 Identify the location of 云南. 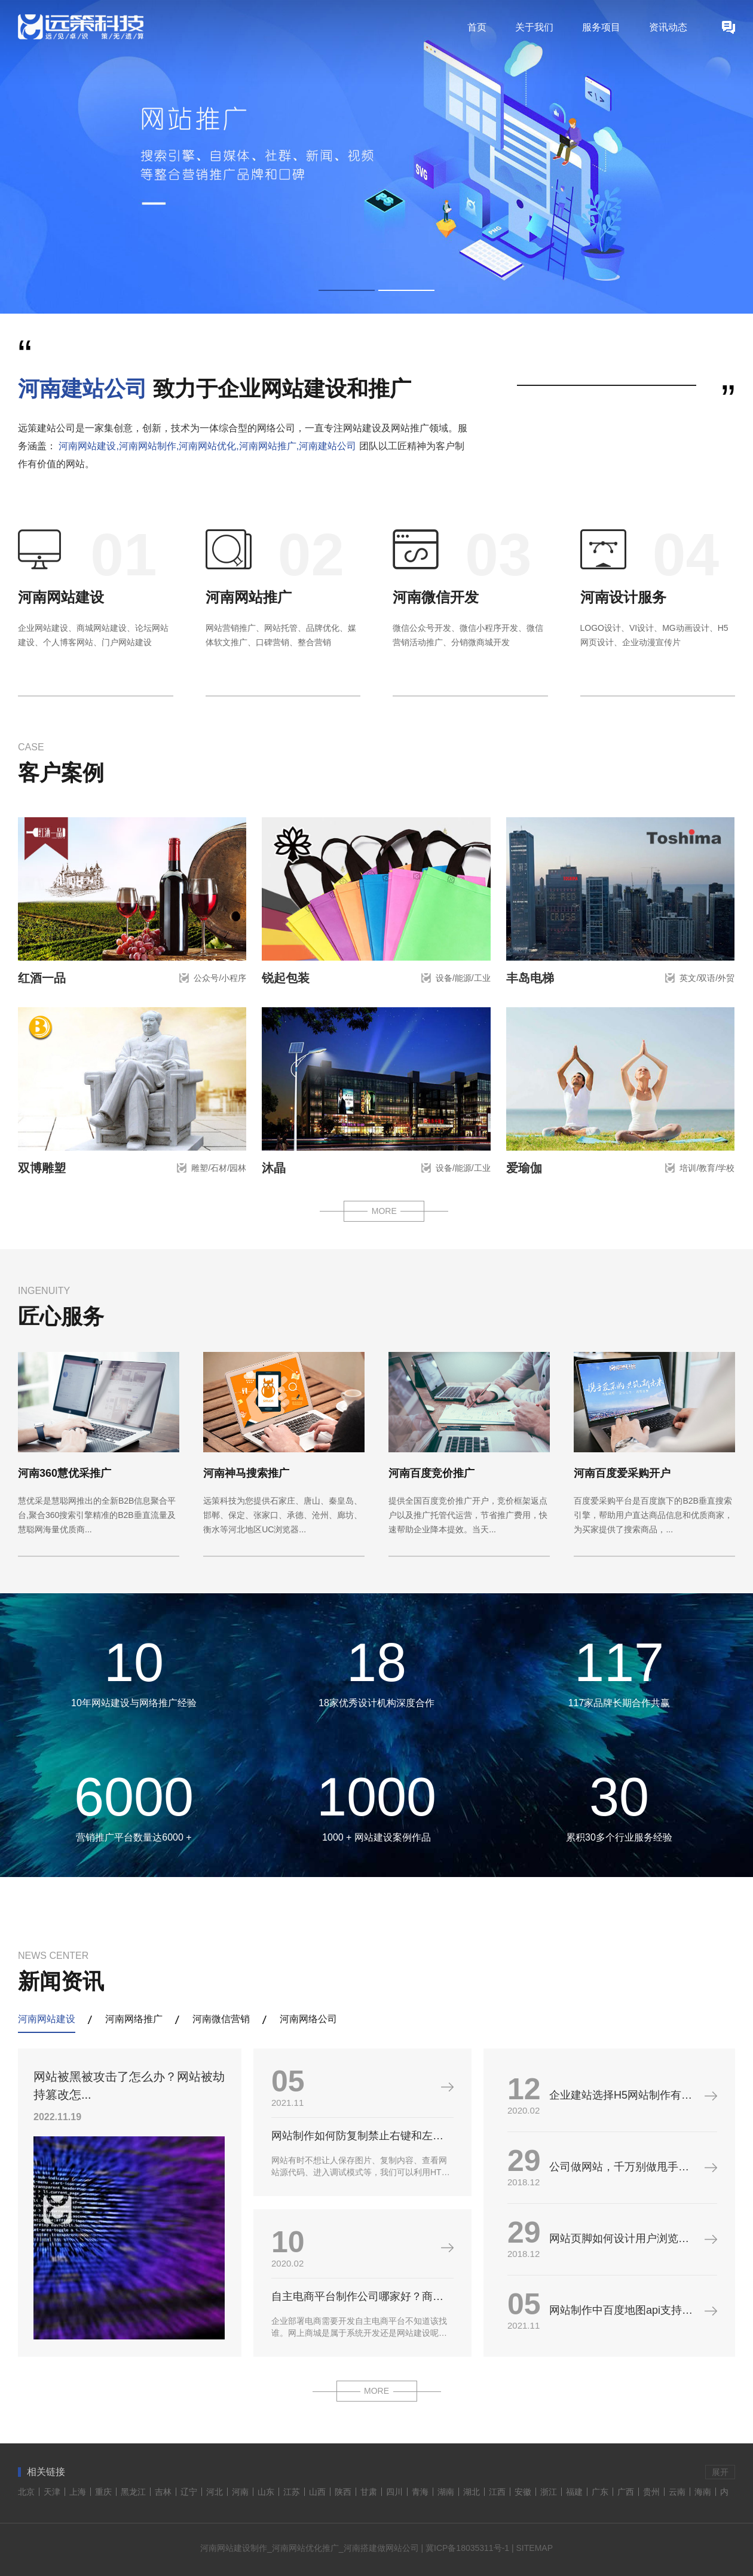
(677, 2492).